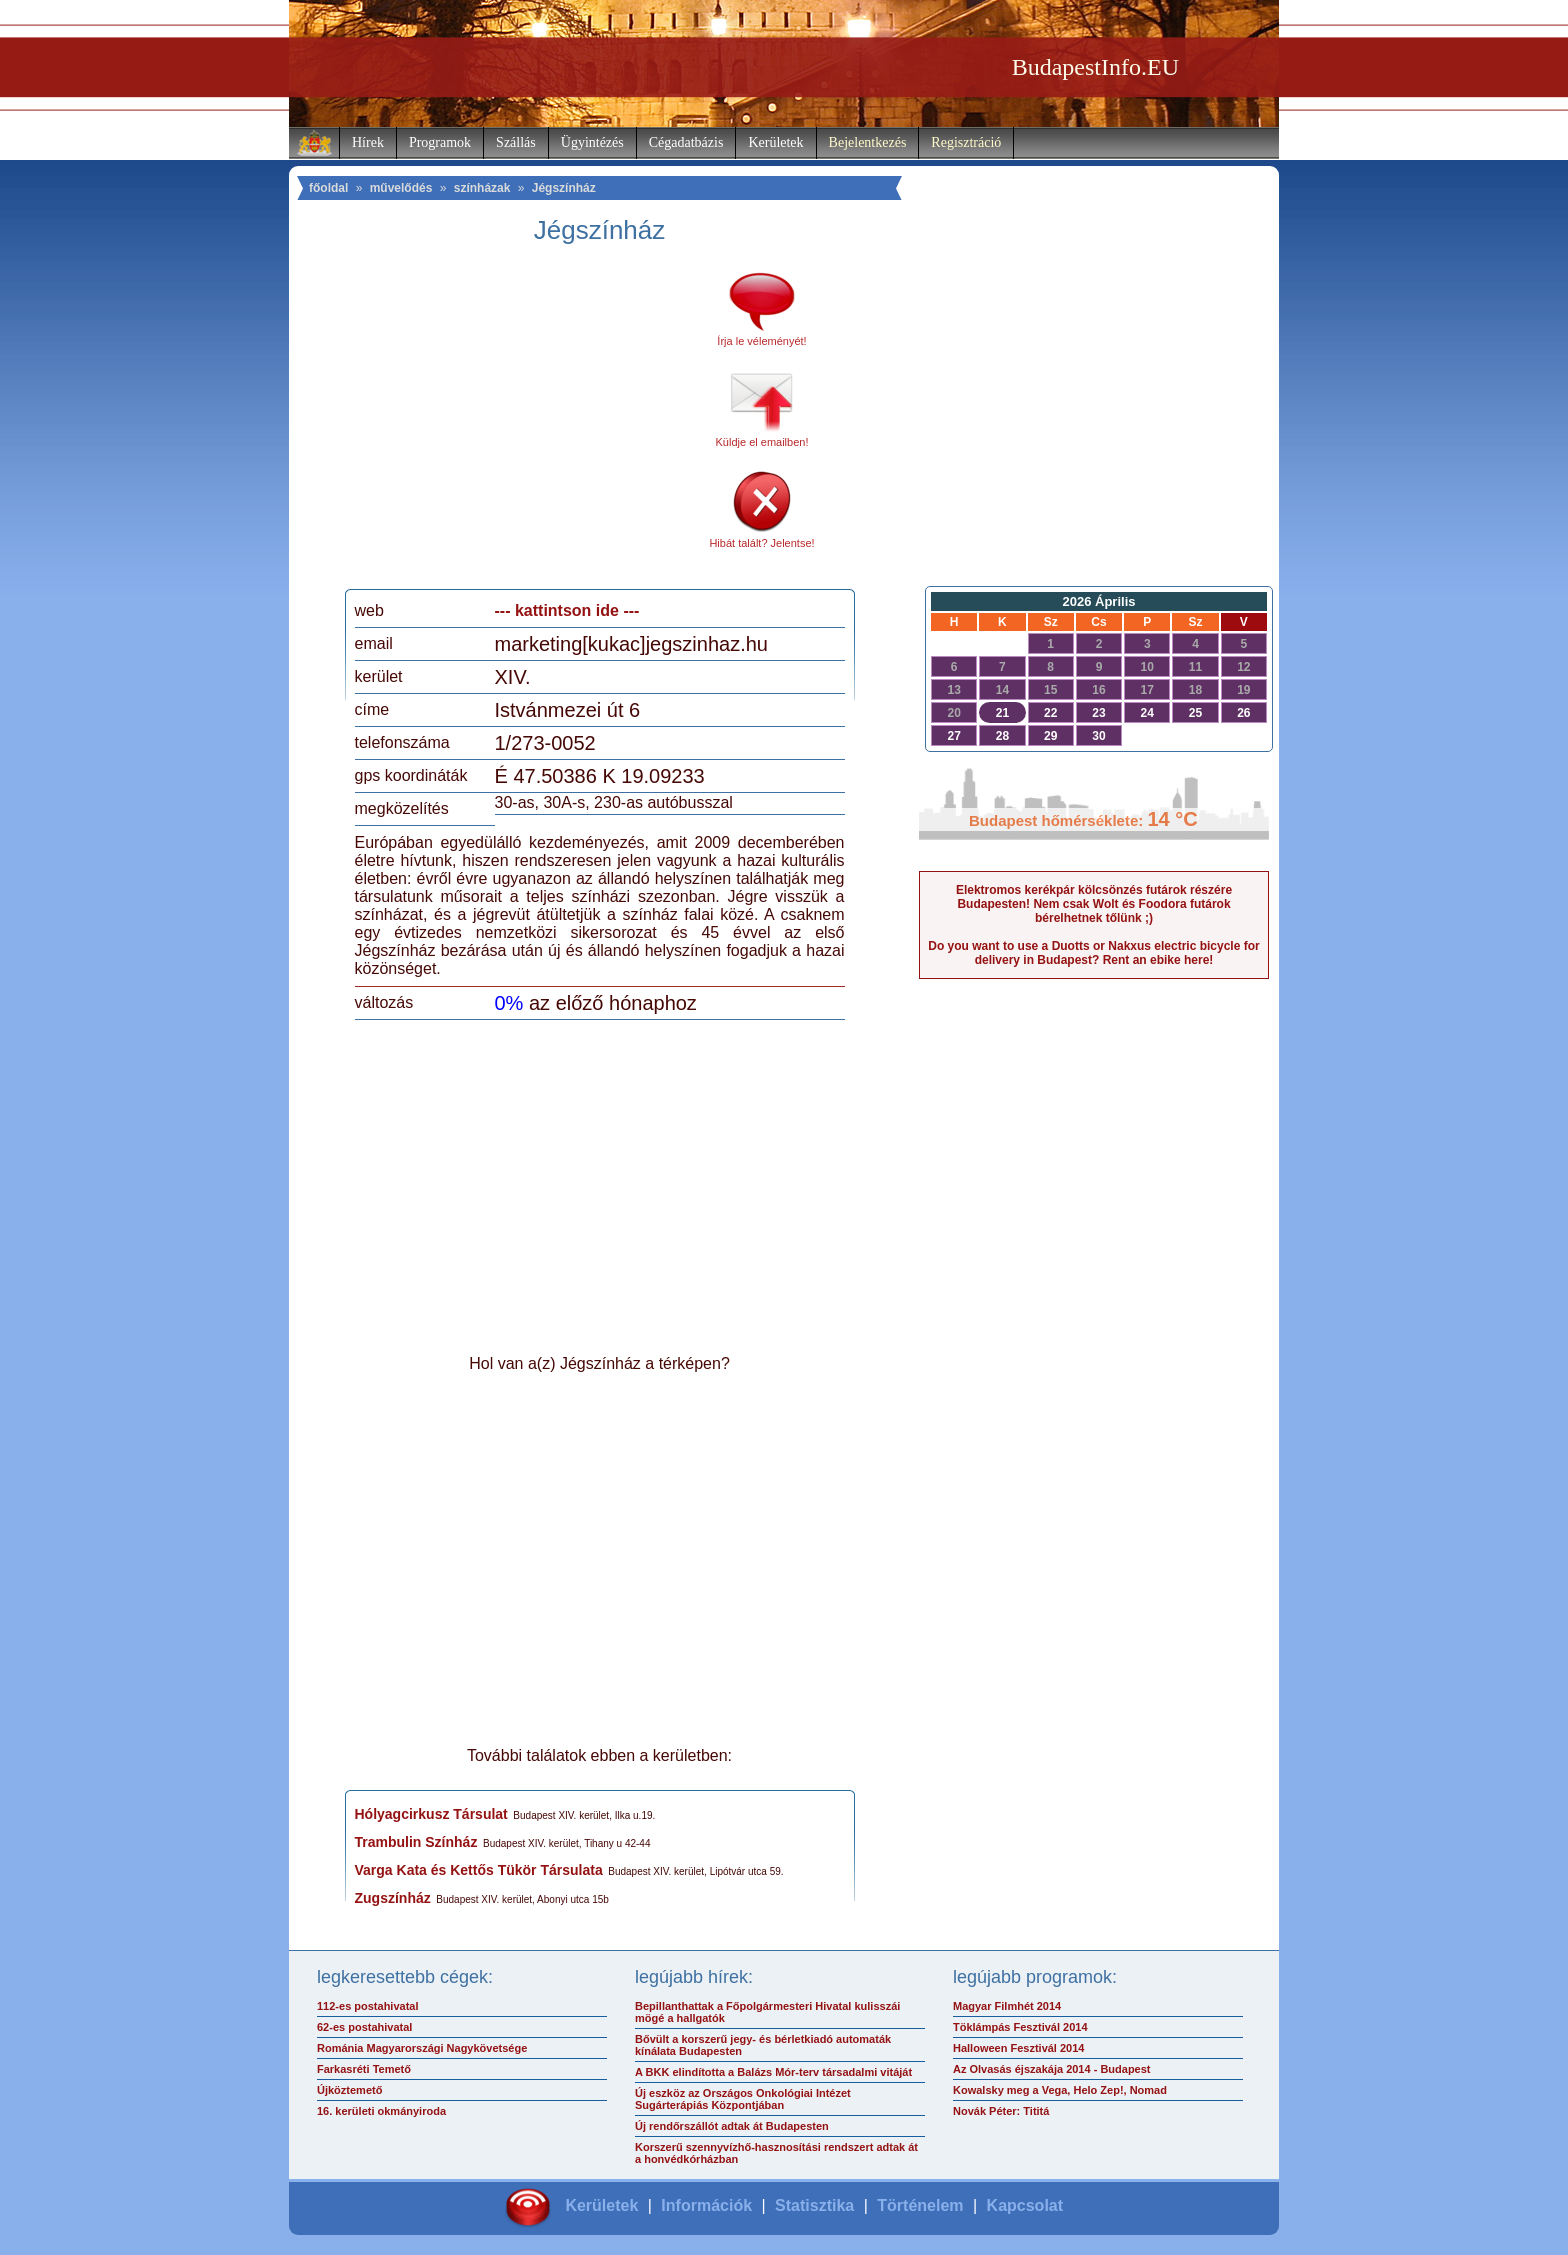  Describe the element at coordinates (814, 2205) in the screenshot. I see `Statisztika` at that location.